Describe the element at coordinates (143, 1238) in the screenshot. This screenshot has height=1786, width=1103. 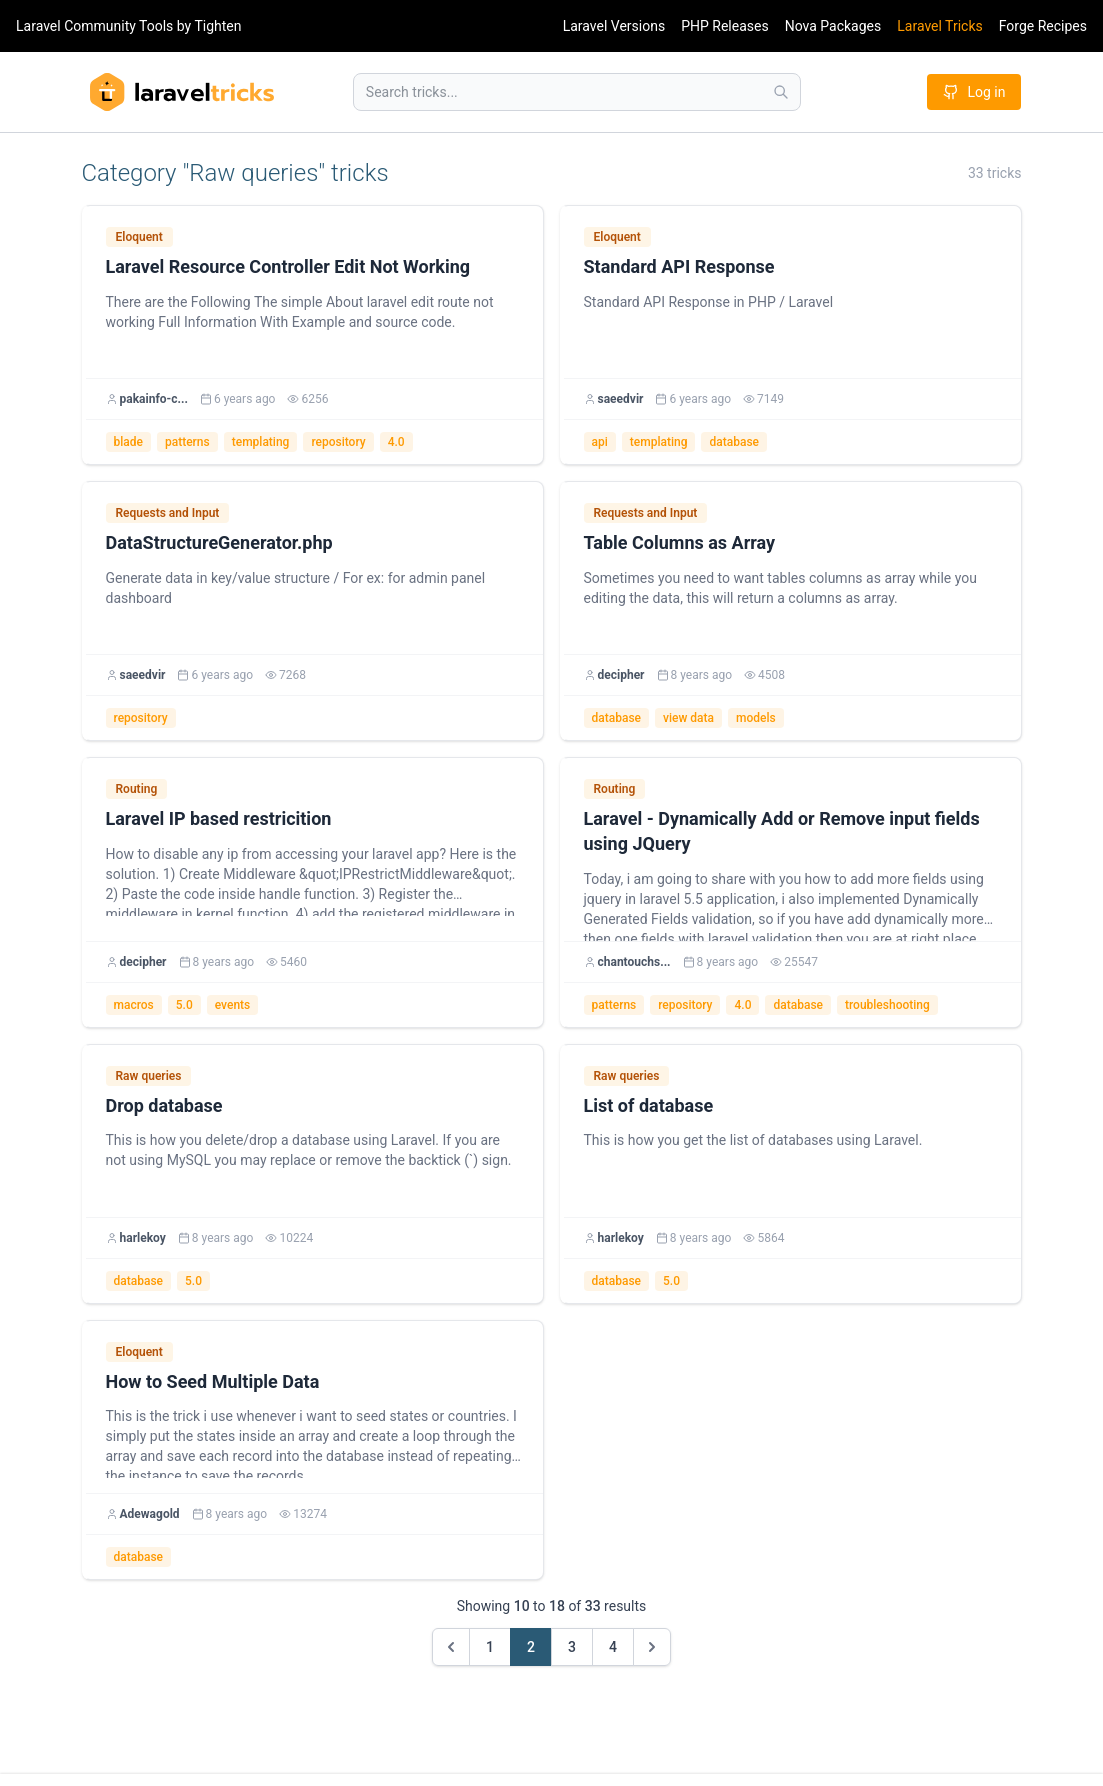
I see `harlekoy` at that location.